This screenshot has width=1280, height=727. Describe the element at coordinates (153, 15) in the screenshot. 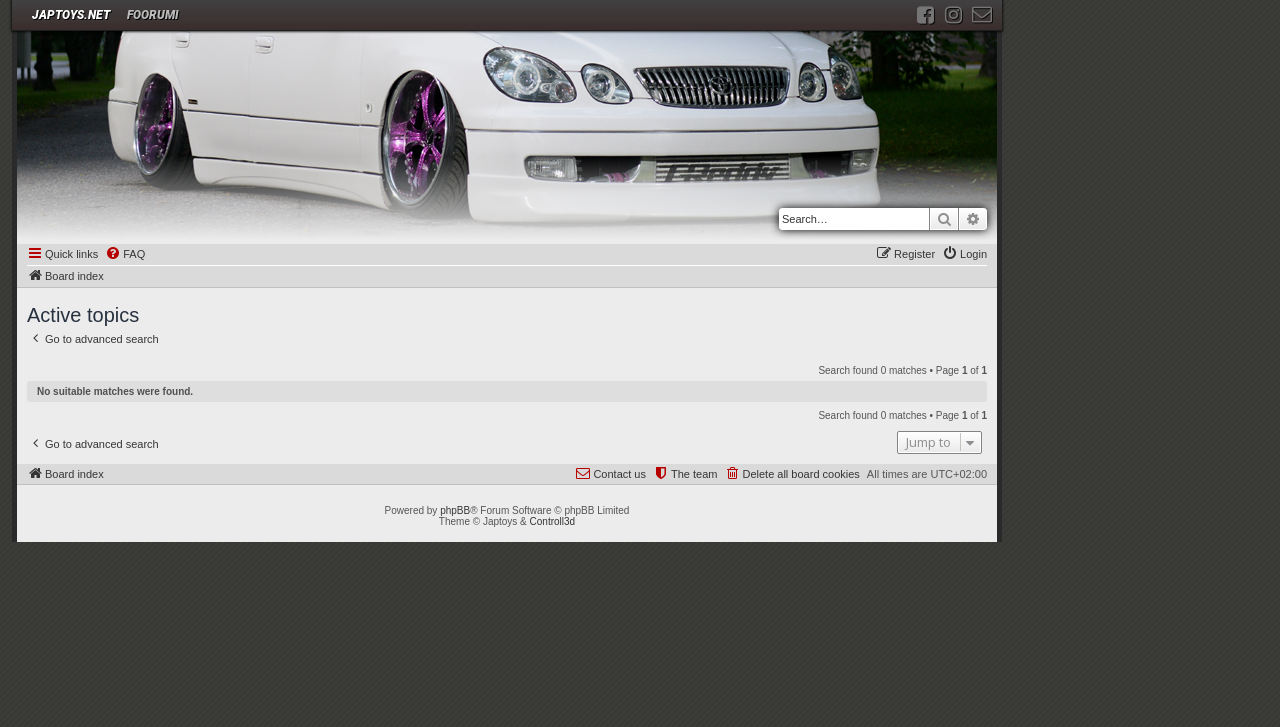

I see `Foorumi` at that location.